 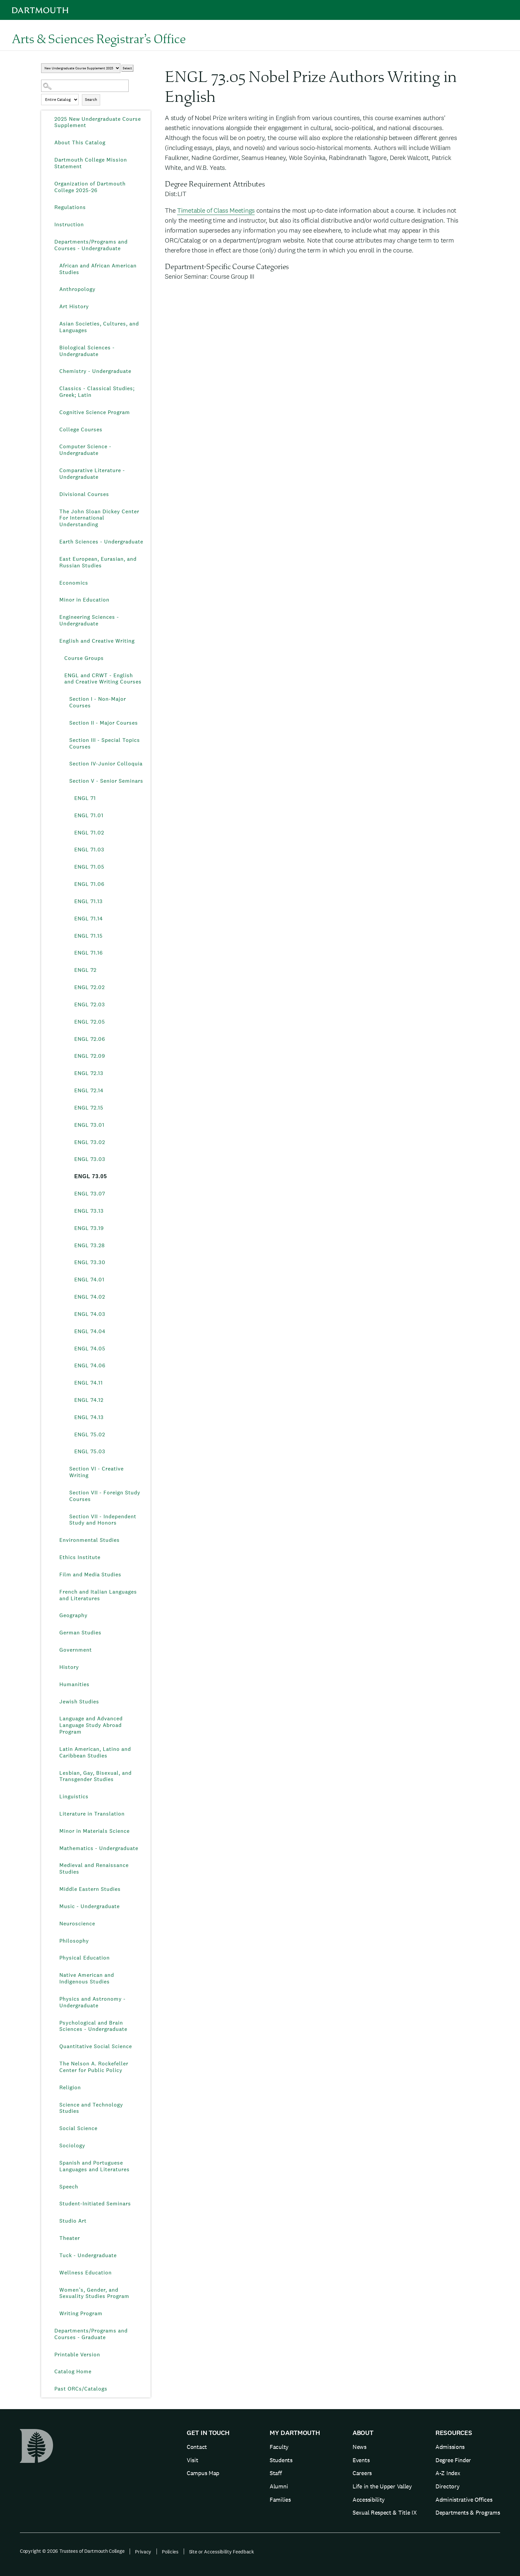 I want to click on Anthropology, so click(x=77, y=289).